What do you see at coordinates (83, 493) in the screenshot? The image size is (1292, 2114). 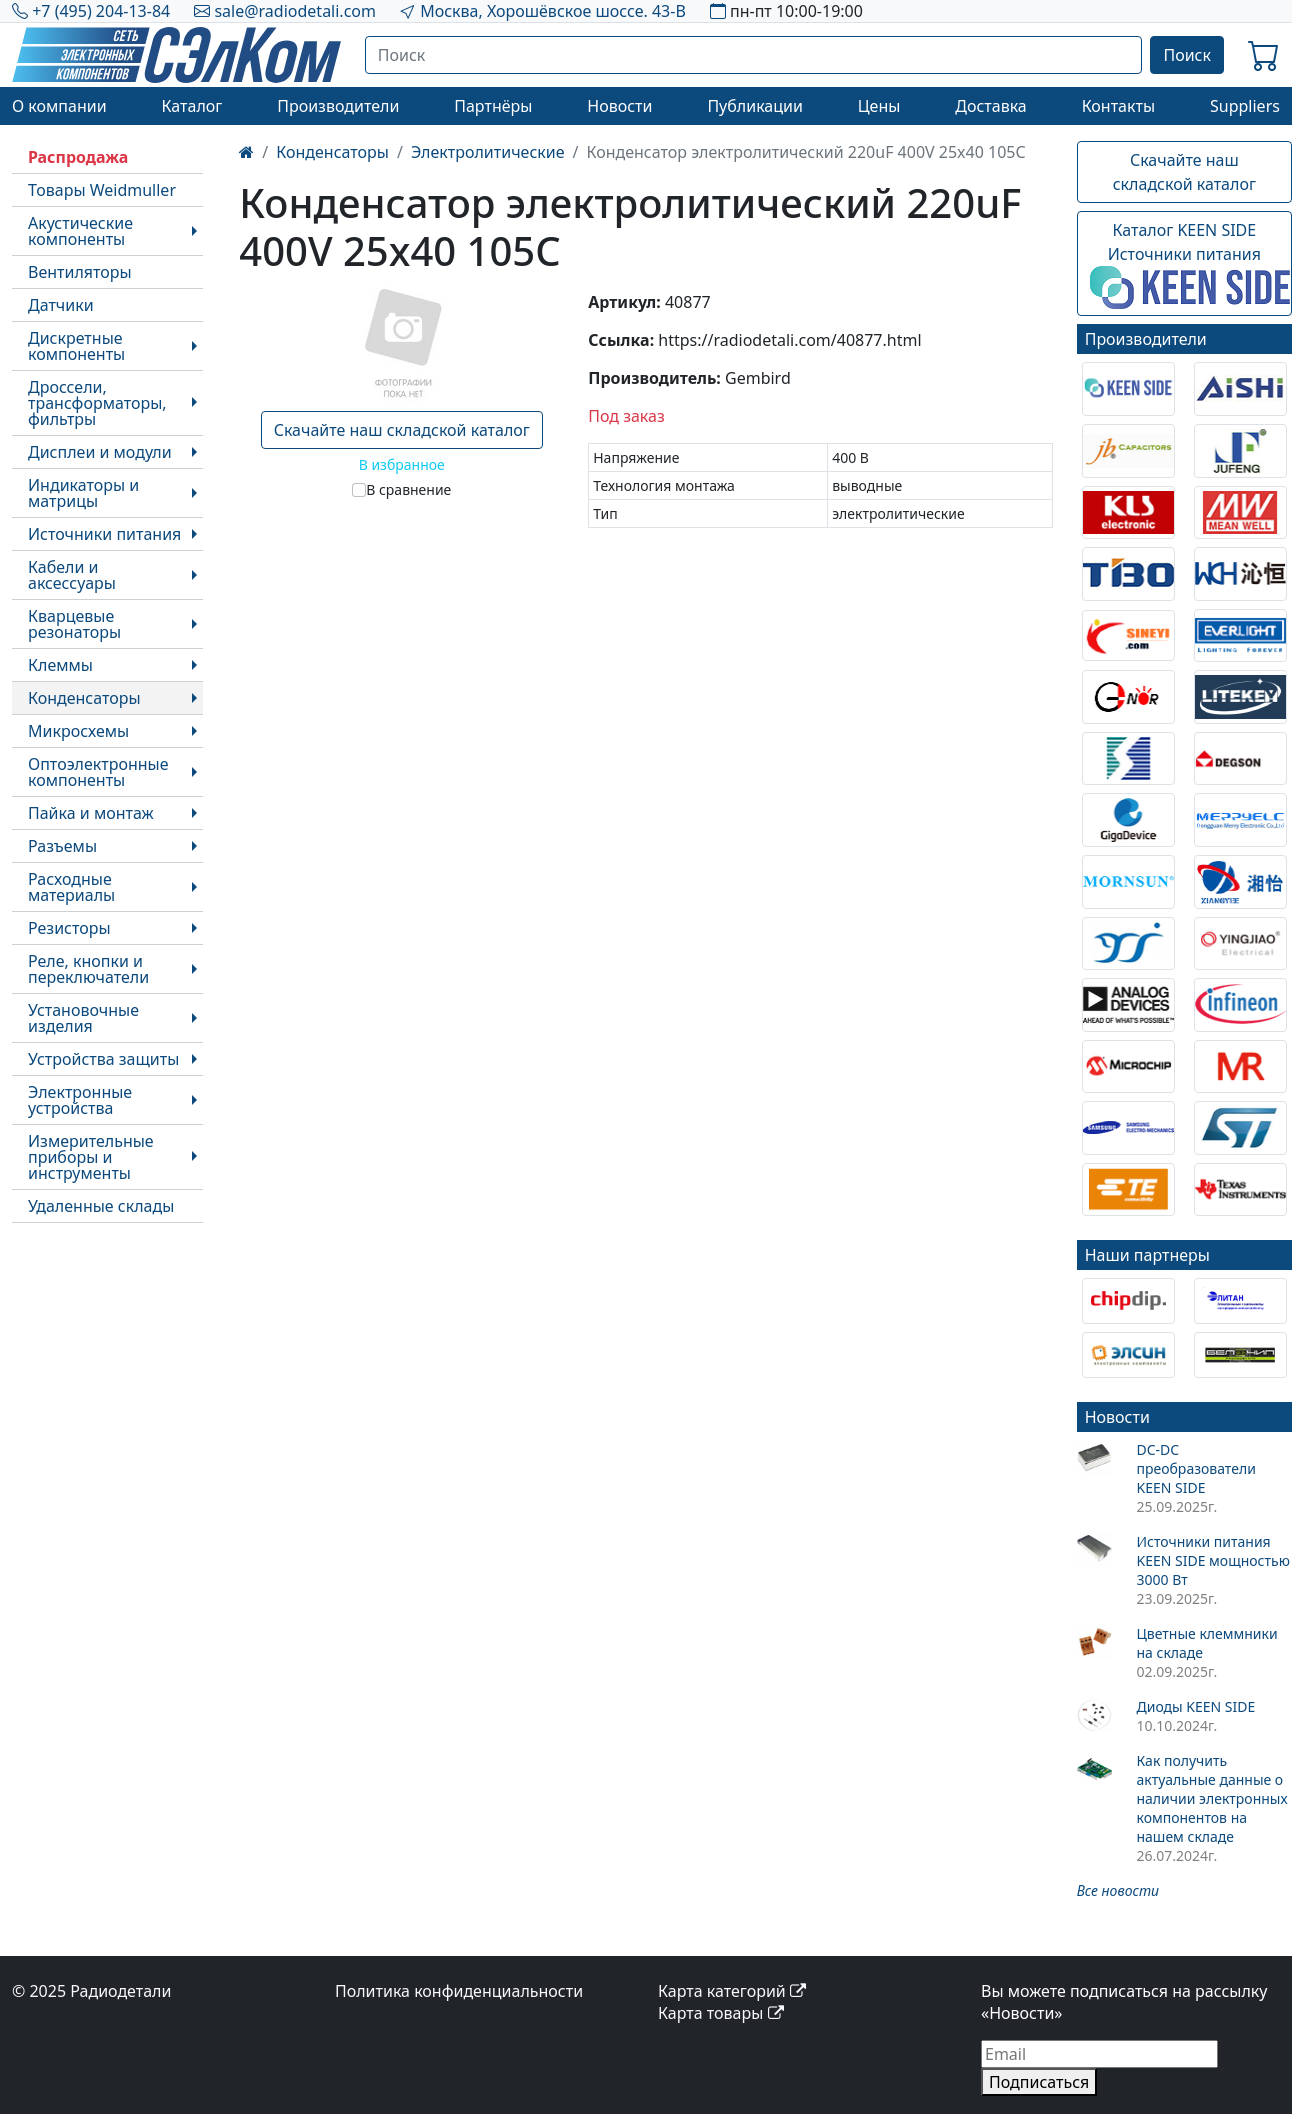 I see `Индикаторы и матрицы` at bounding box center [83, 493].